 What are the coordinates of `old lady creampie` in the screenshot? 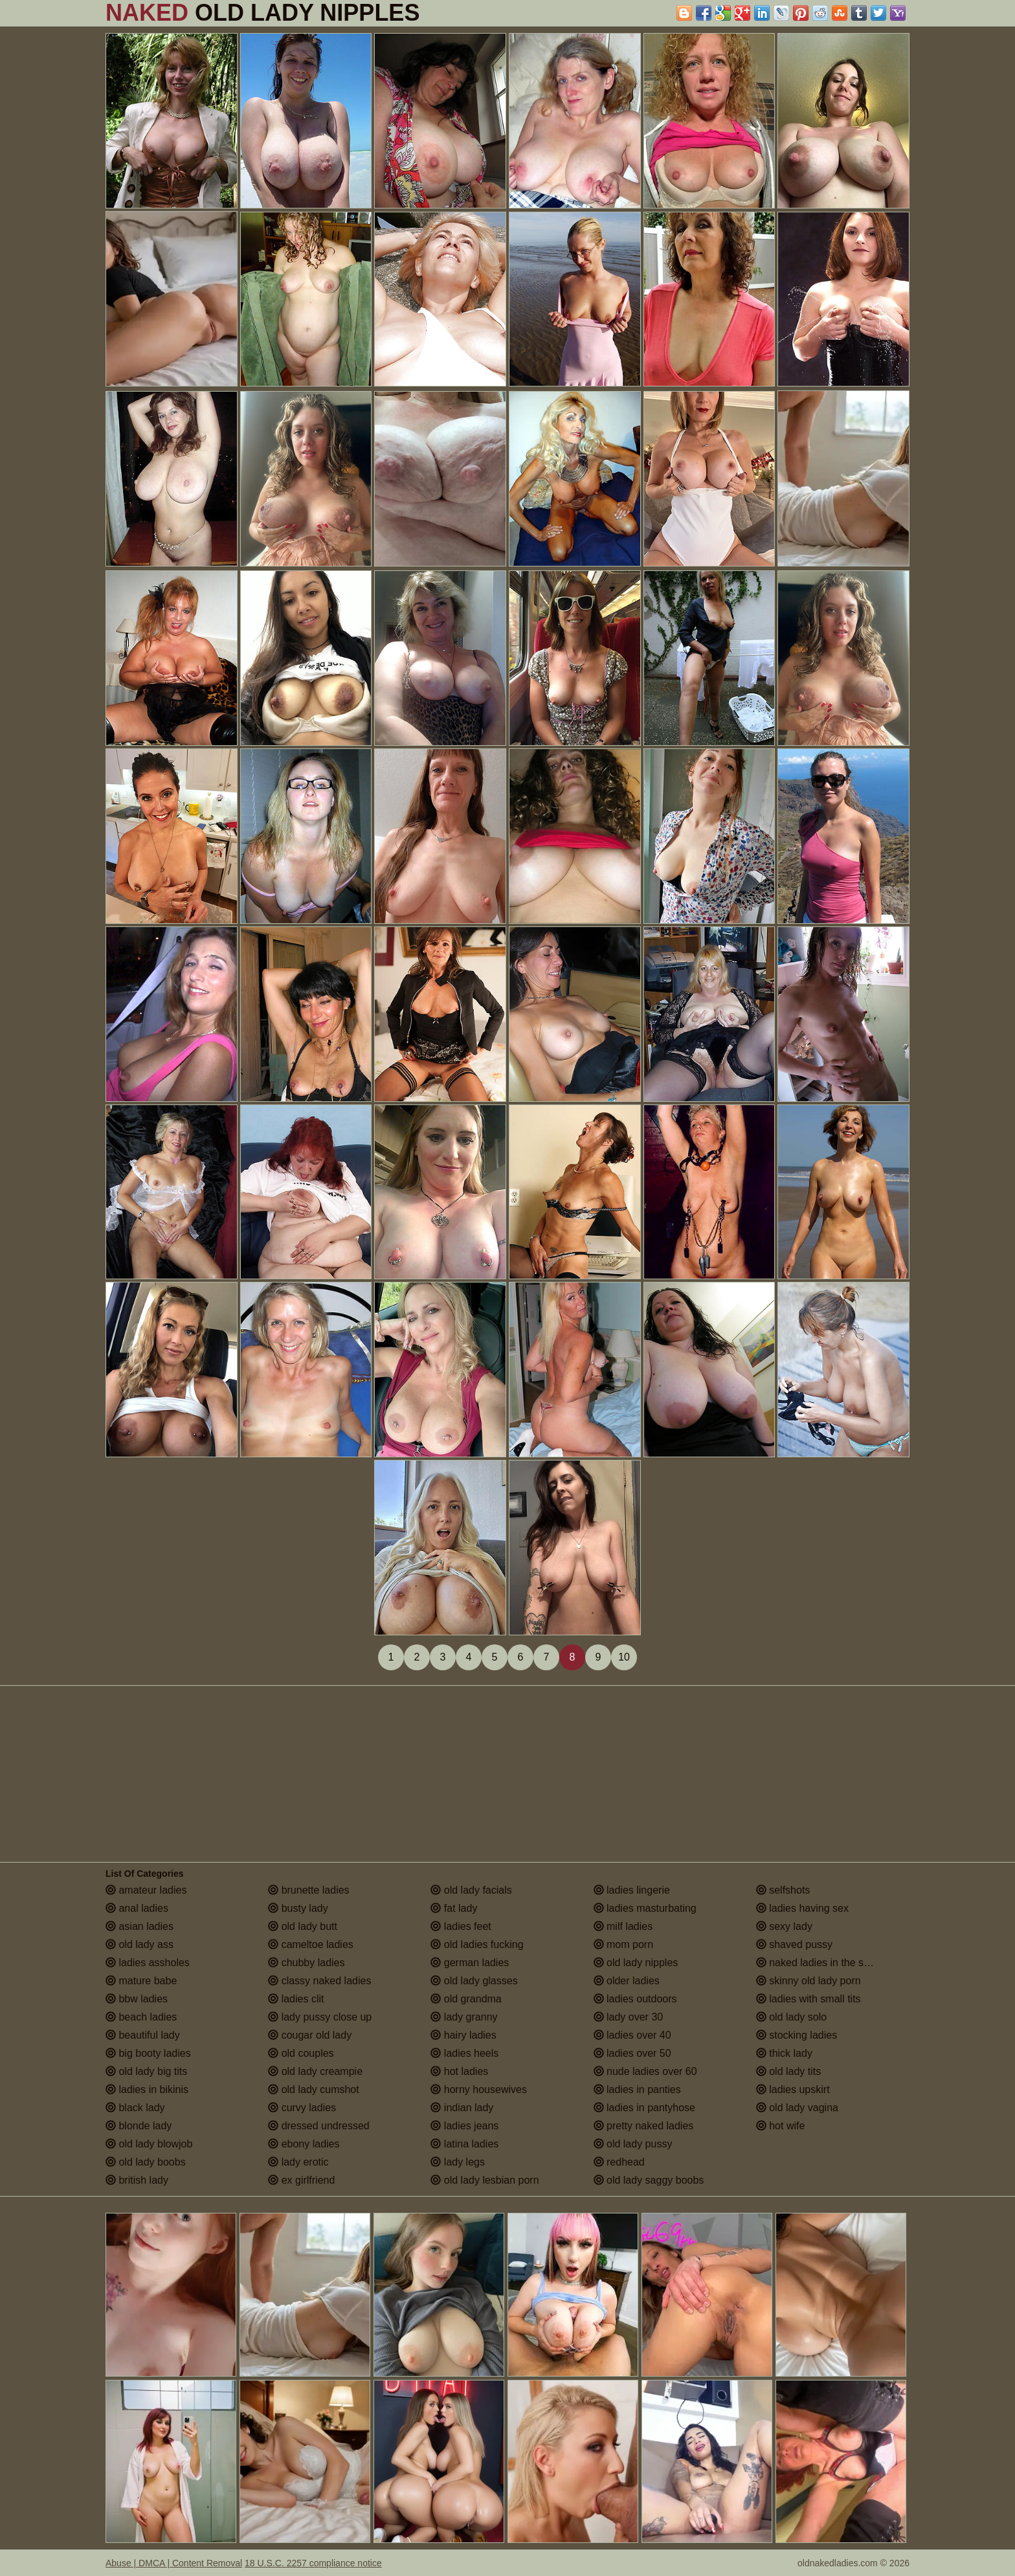 It's located at (315, 2071).